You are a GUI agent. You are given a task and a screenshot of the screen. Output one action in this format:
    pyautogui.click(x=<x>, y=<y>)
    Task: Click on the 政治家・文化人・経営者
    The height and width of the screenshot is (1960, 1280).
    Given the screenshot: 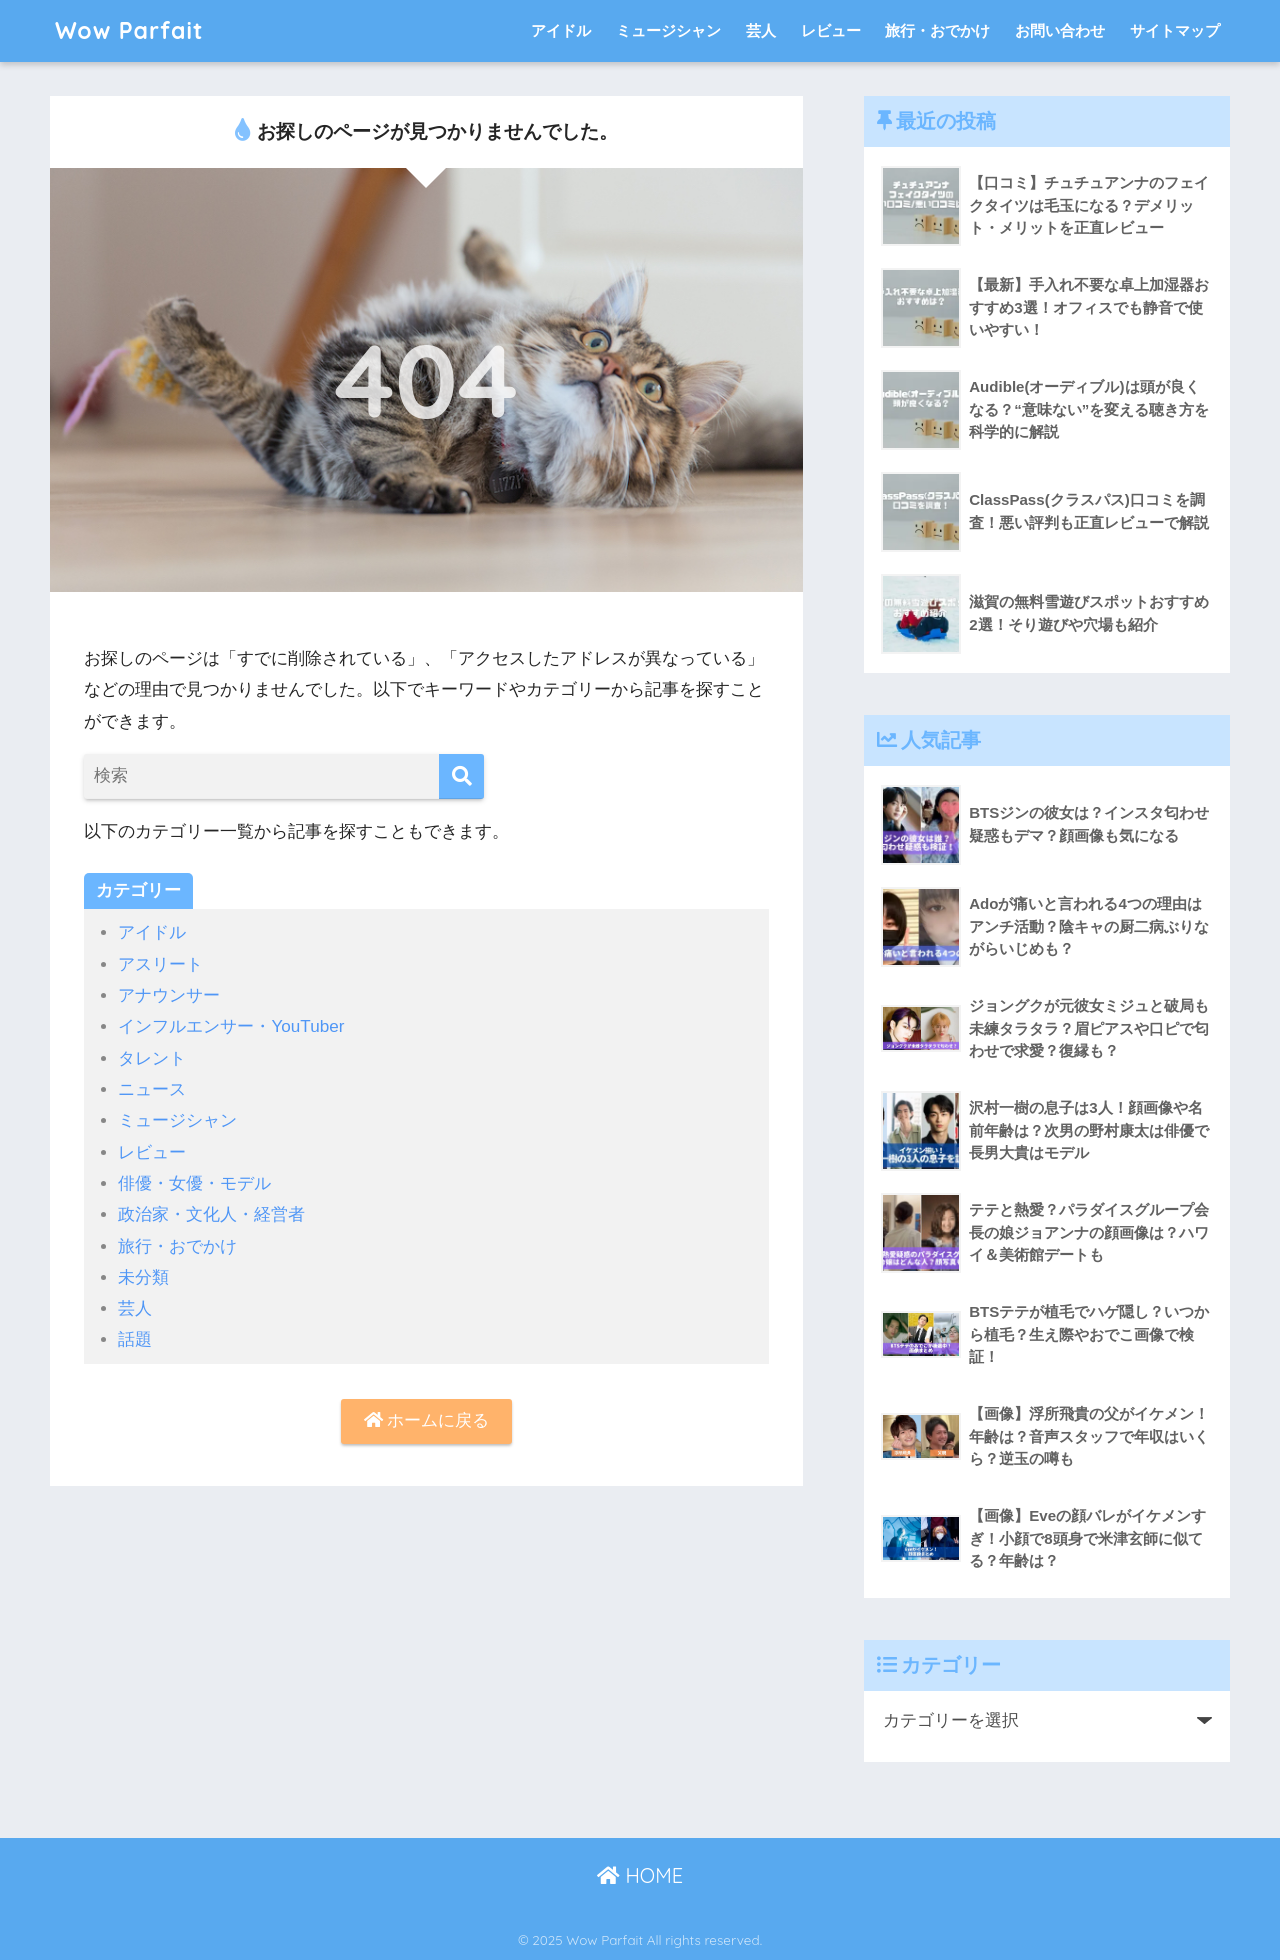 What is the action you would take?
    pyautogui.click(x=211, y=1214)
    